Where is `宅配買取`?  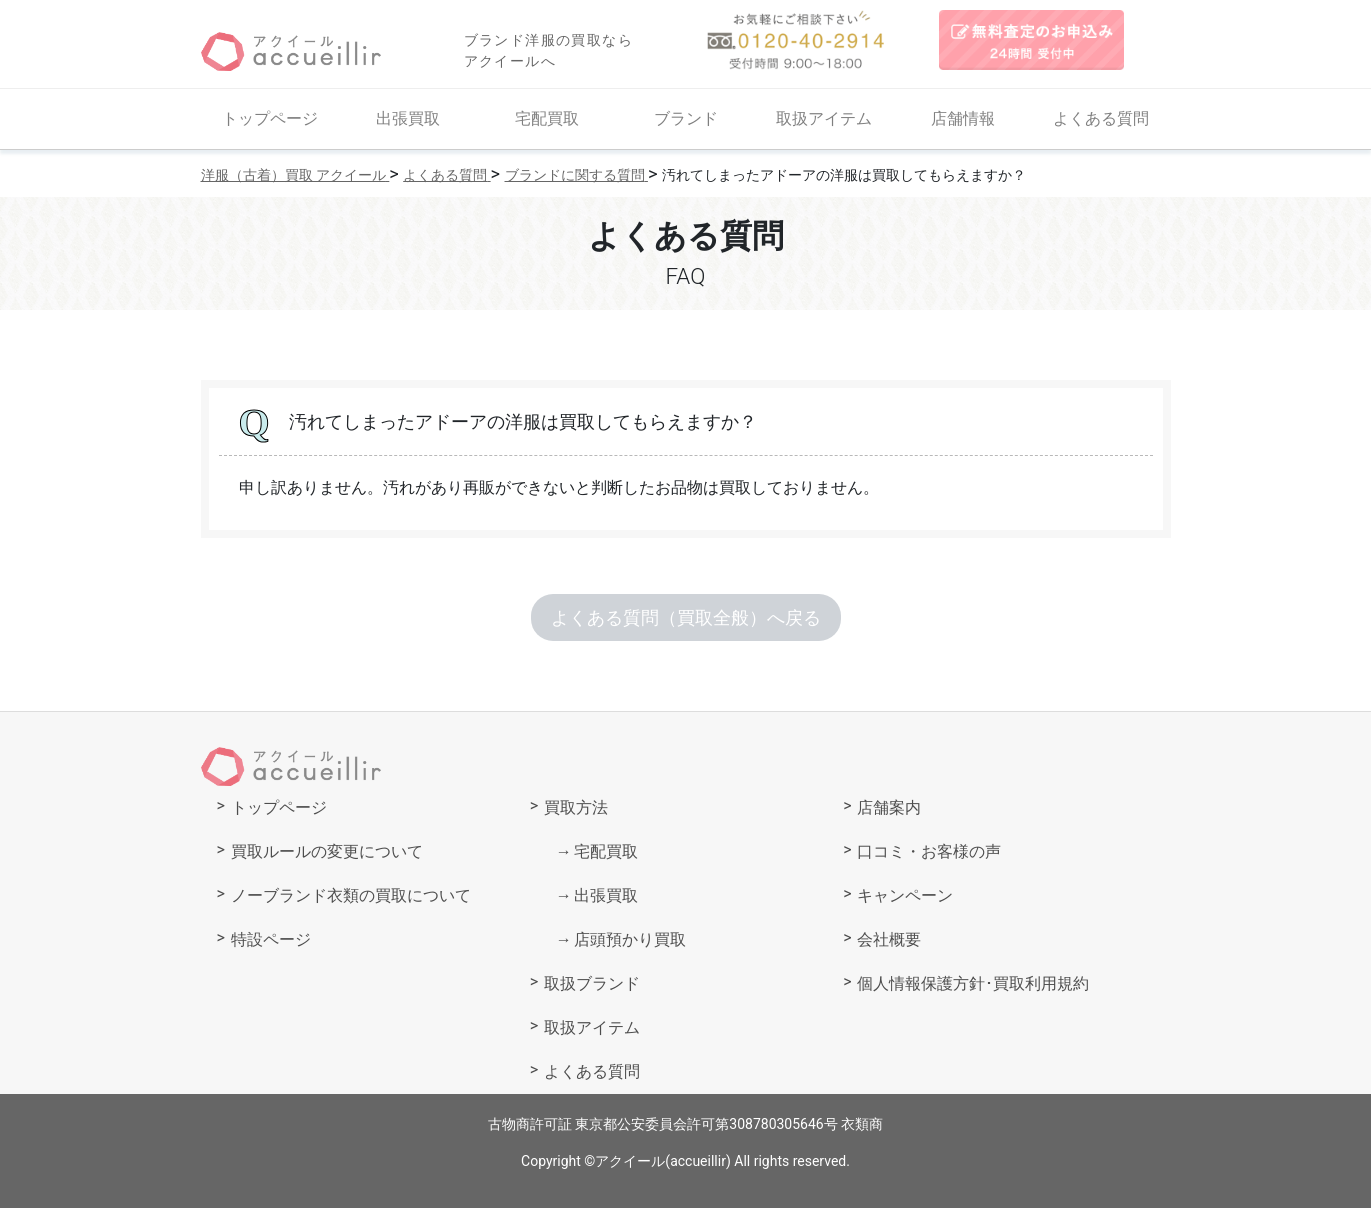 宅配買取 is located at coordinates (547, 118).